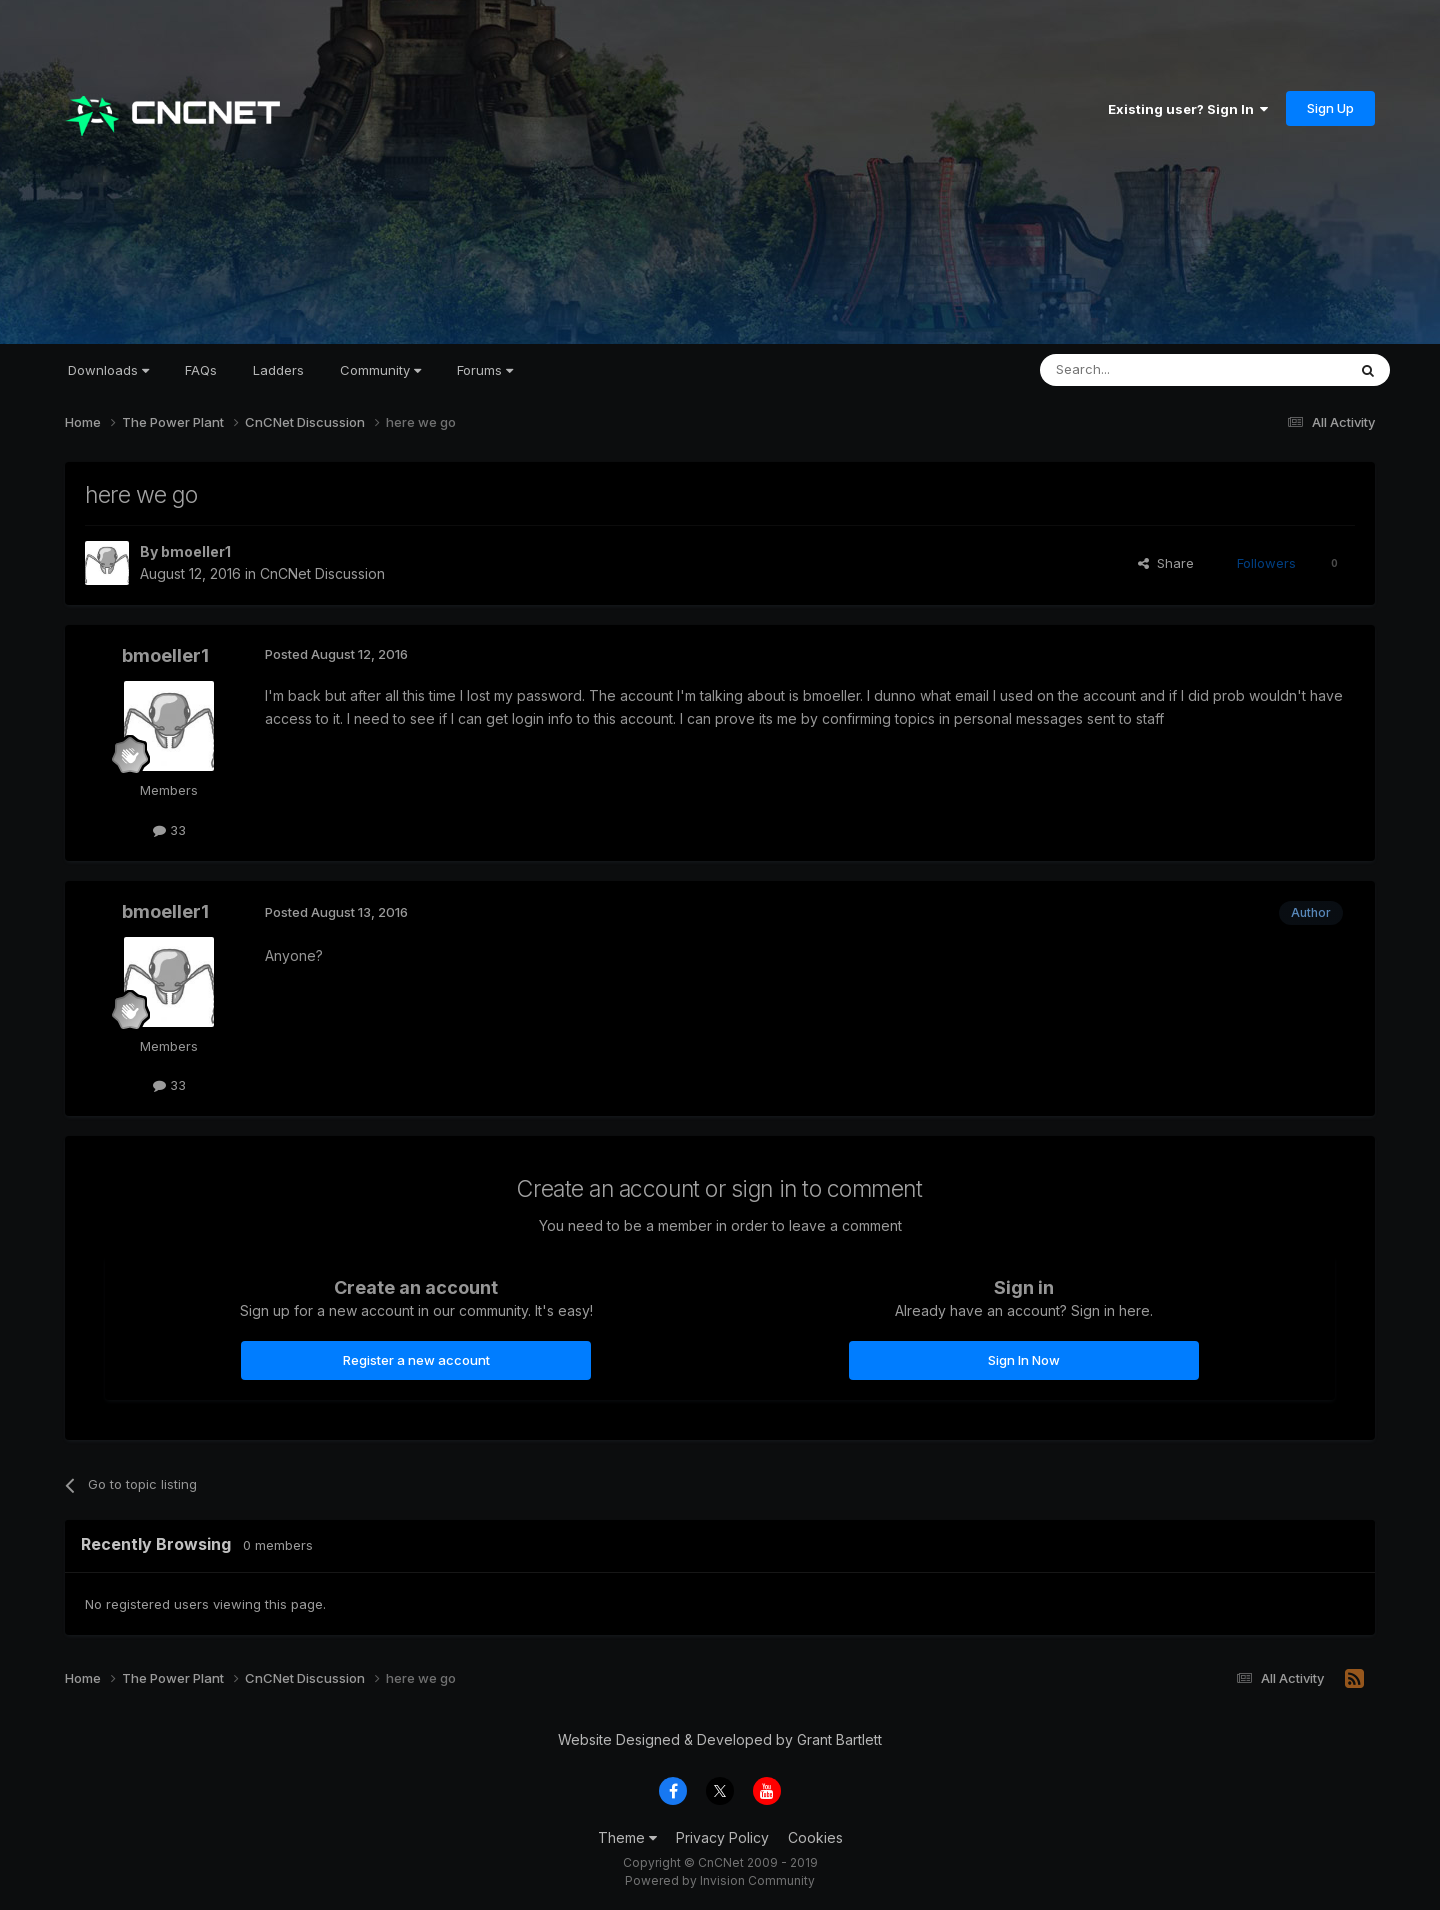 This screenshot has height=1910, width=1440. What do you see at coordinates (1330, 108) in the screenshot?
I see `Sign Up` at bounding box center [1330, 108].